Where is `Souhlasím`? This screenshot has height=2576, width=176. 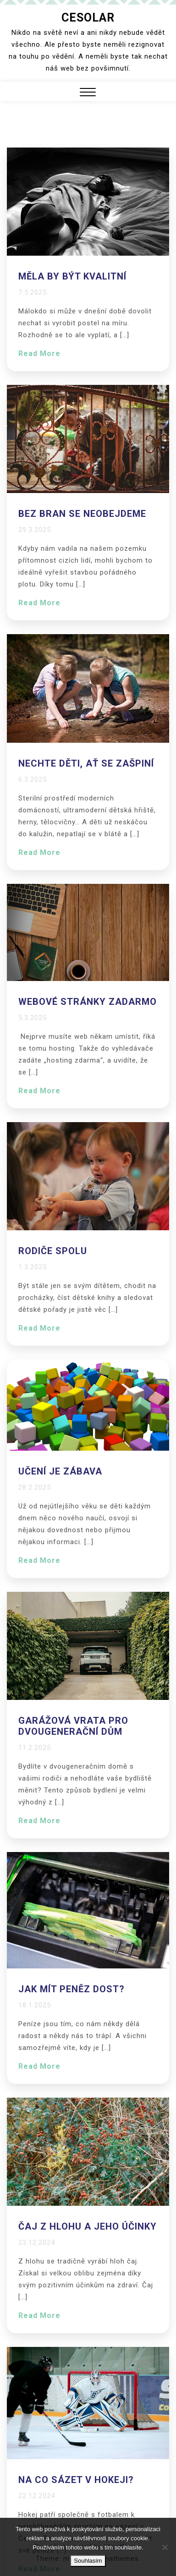
Souhlasím is located at coordinates (88, 2560).